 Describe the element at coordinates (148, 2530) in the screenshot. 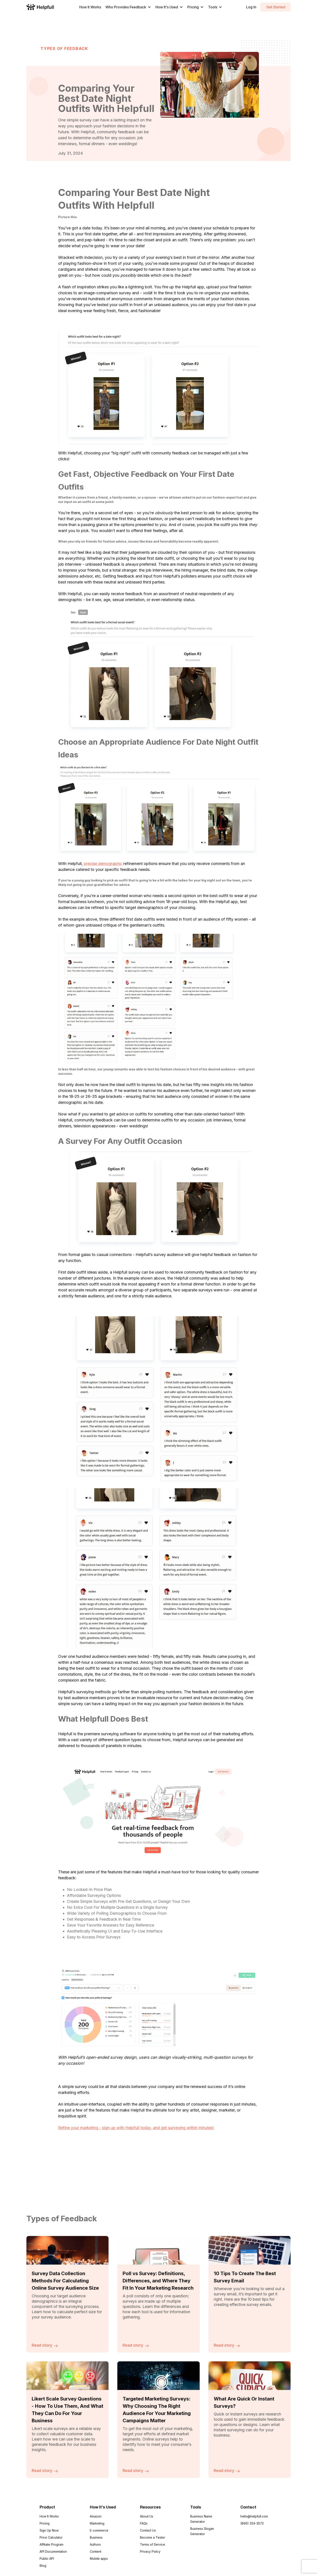

I see `Contact Us` at that location.